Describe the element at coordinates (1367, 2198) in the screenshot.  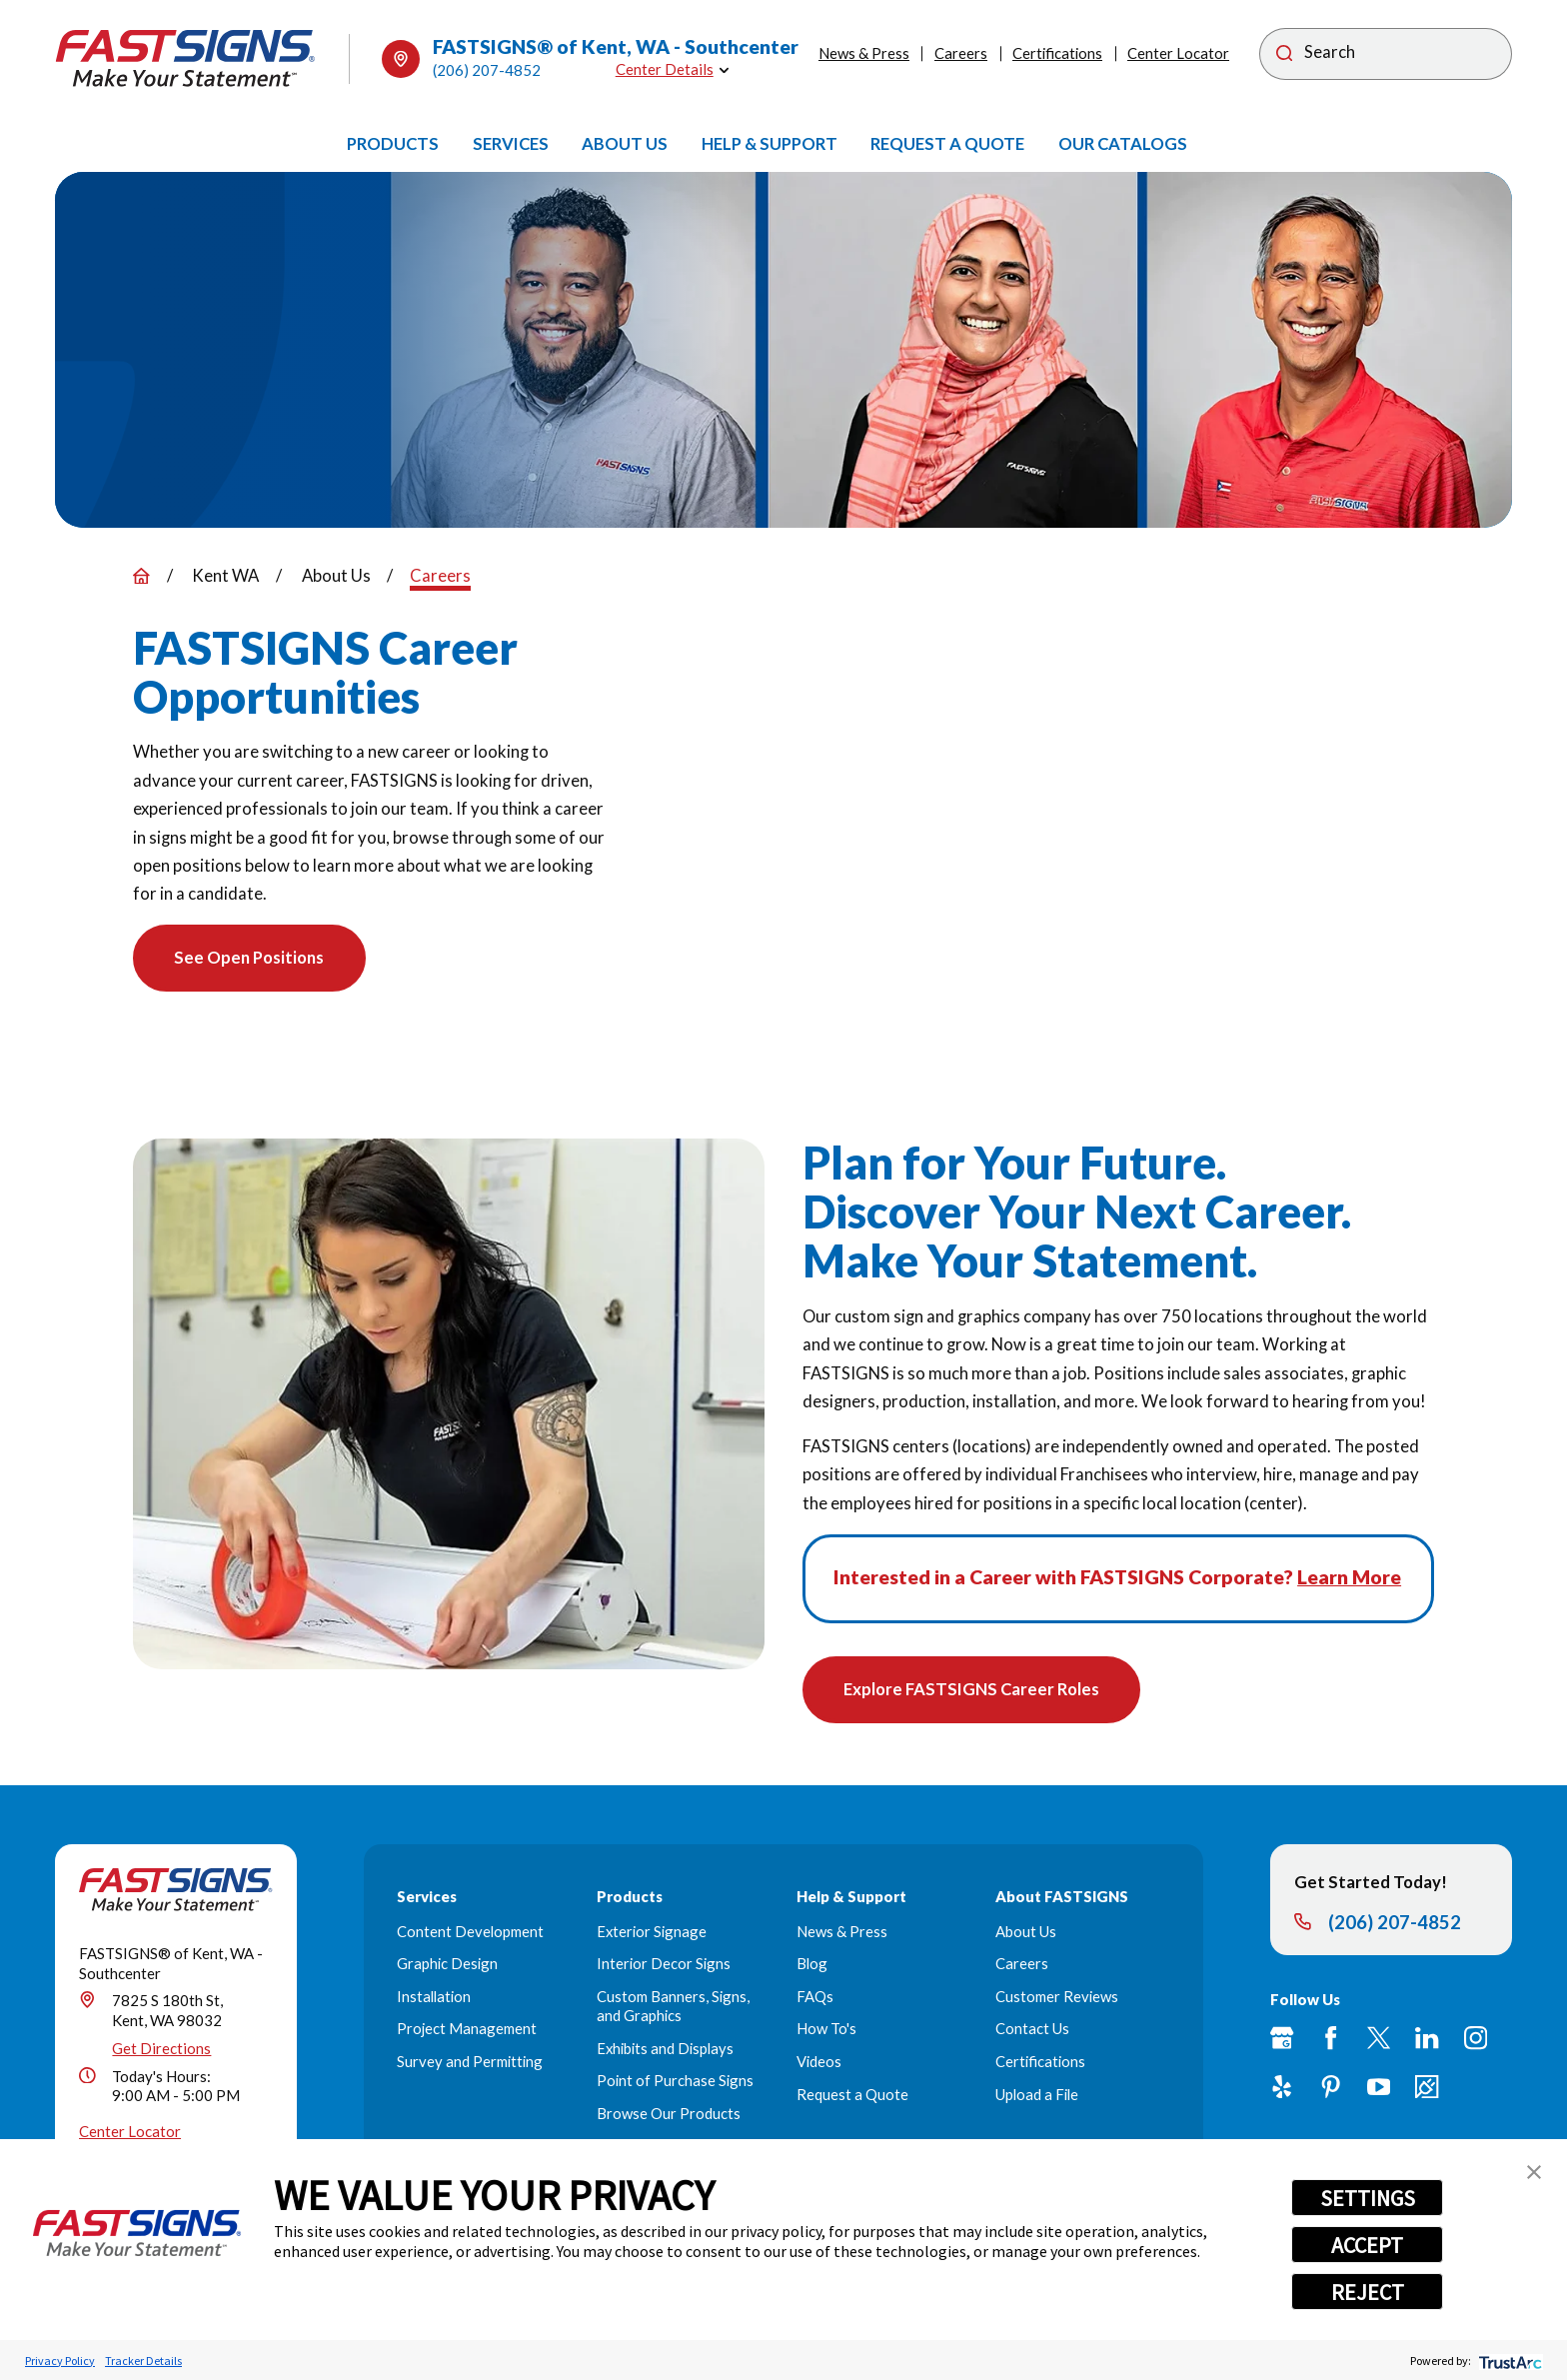
I see `SETTINGS [button]` at that location.